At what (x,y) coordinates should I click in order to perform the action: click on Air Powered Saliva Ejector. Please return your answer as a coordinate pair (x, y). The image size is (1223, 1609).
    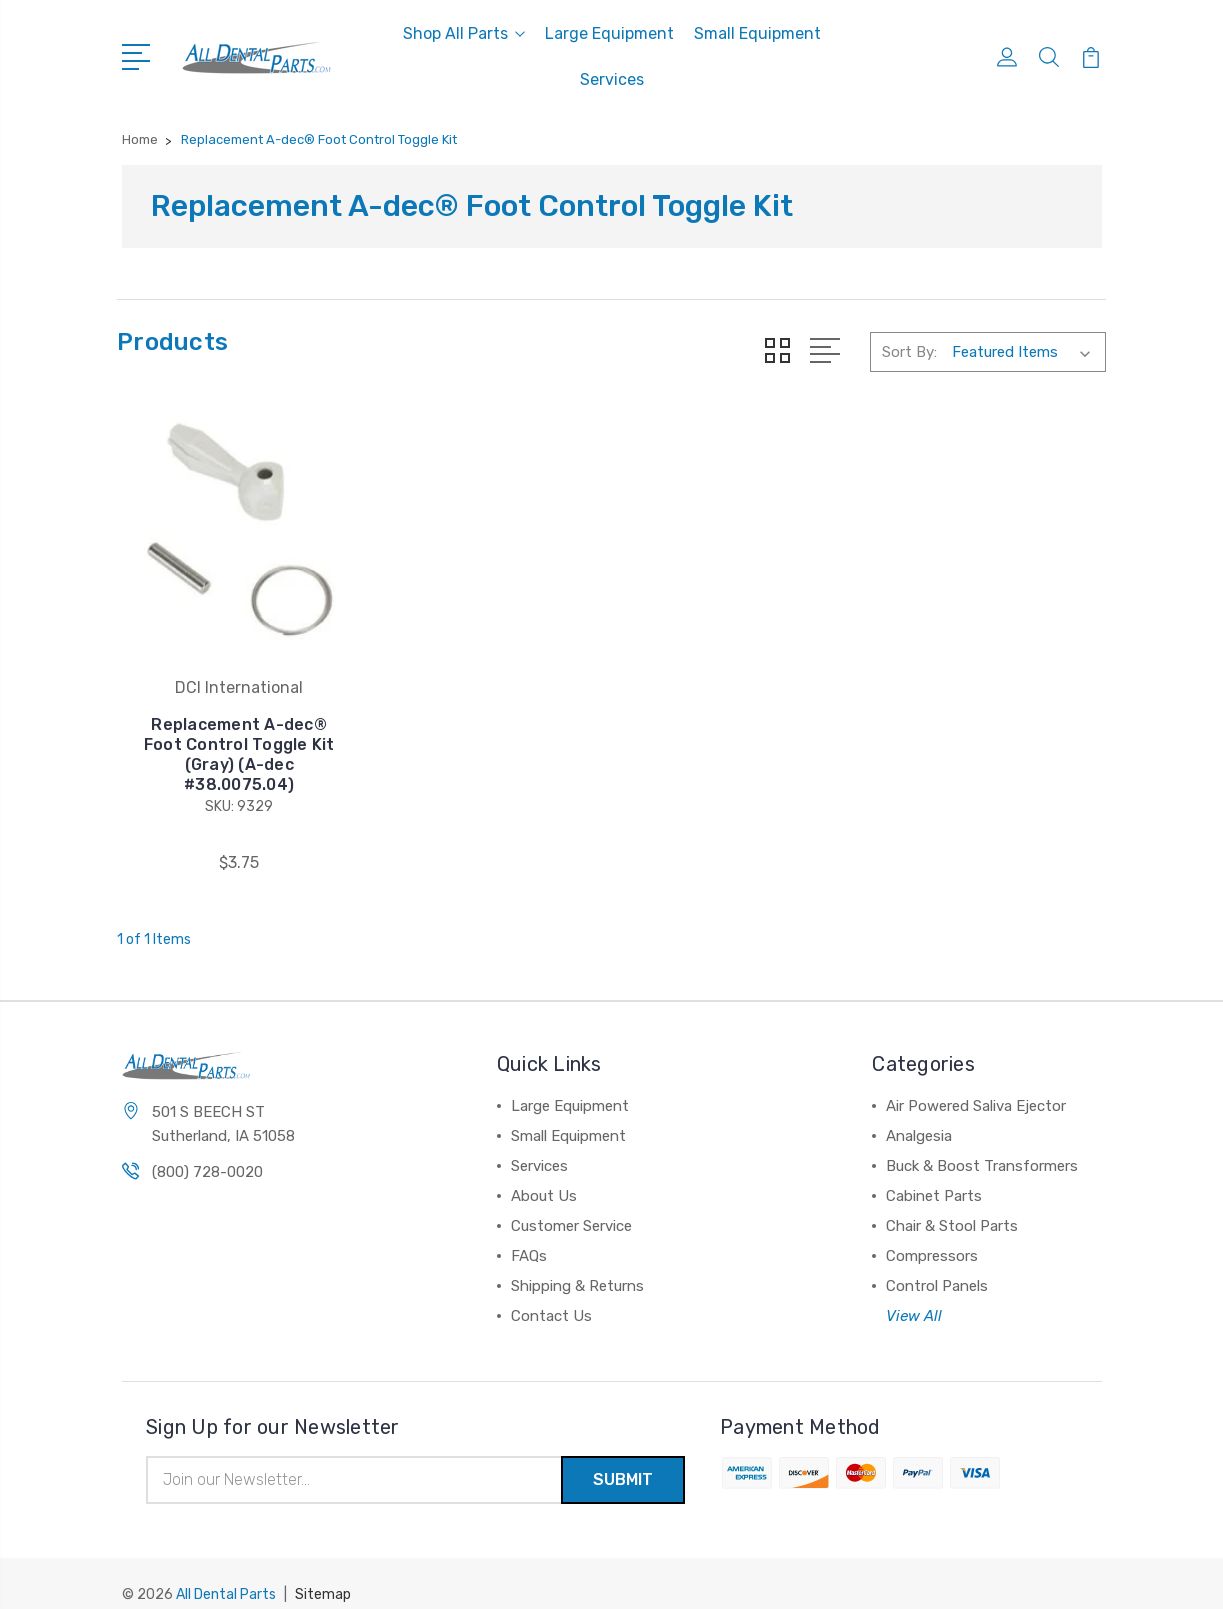
    Looking at the image, I should click on (976, 1085).